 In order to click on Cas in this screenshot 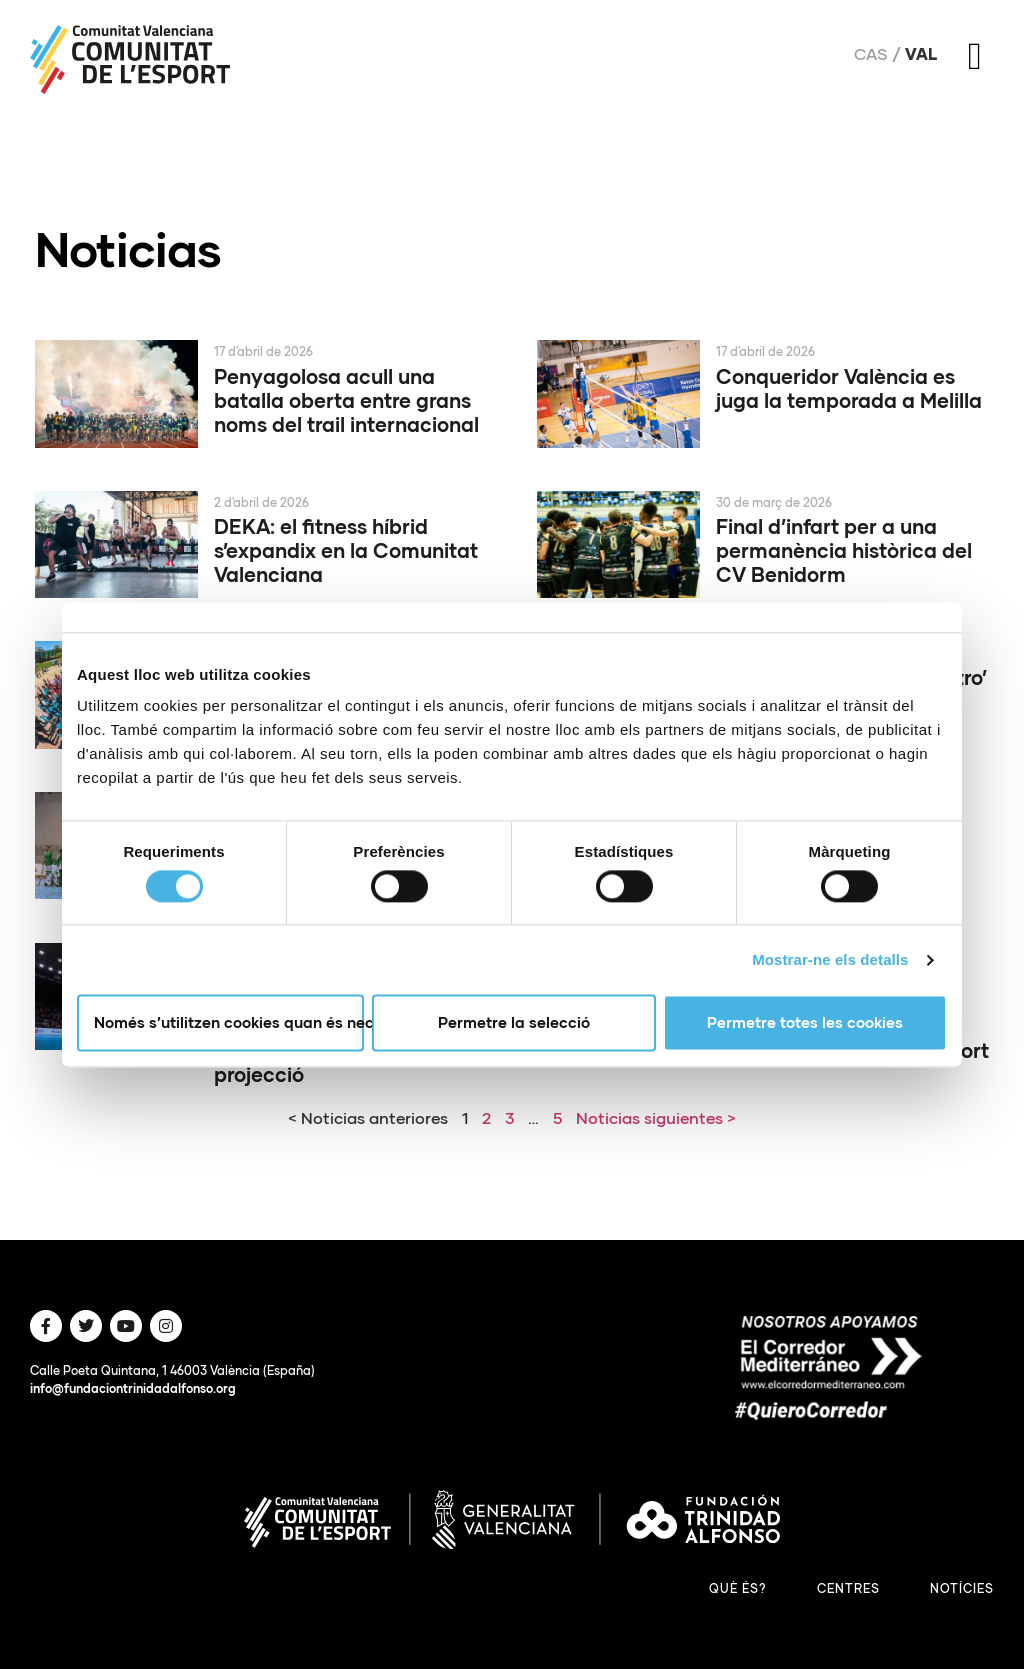, I will do `click(871, 54)`.